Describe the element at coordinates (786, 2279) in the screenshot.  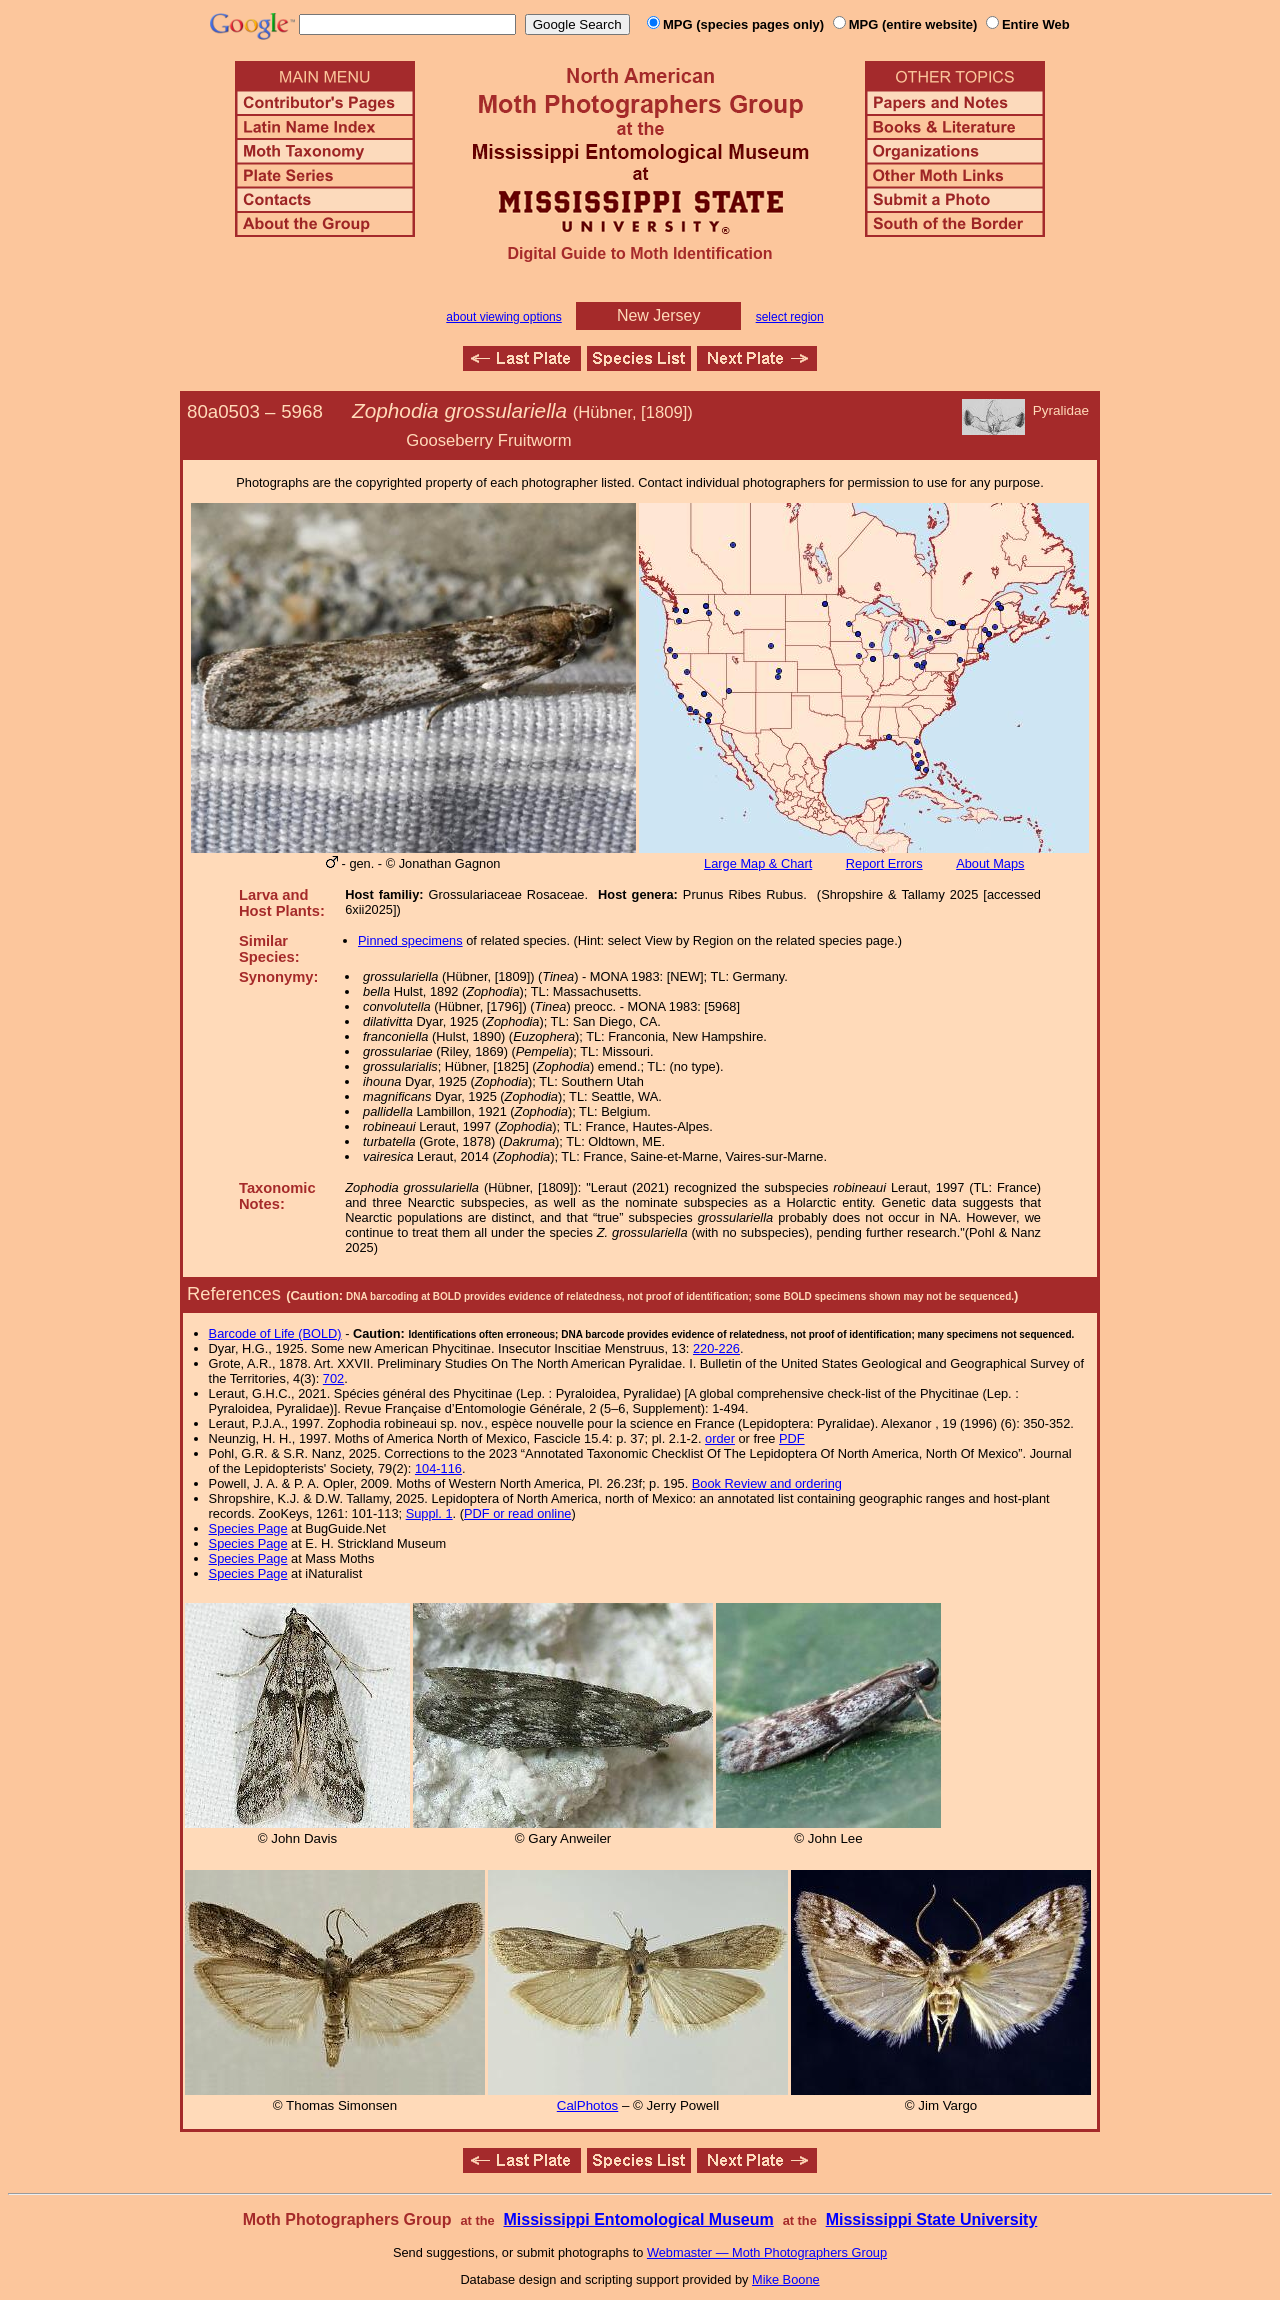
I see `Mike Boone` at that location.